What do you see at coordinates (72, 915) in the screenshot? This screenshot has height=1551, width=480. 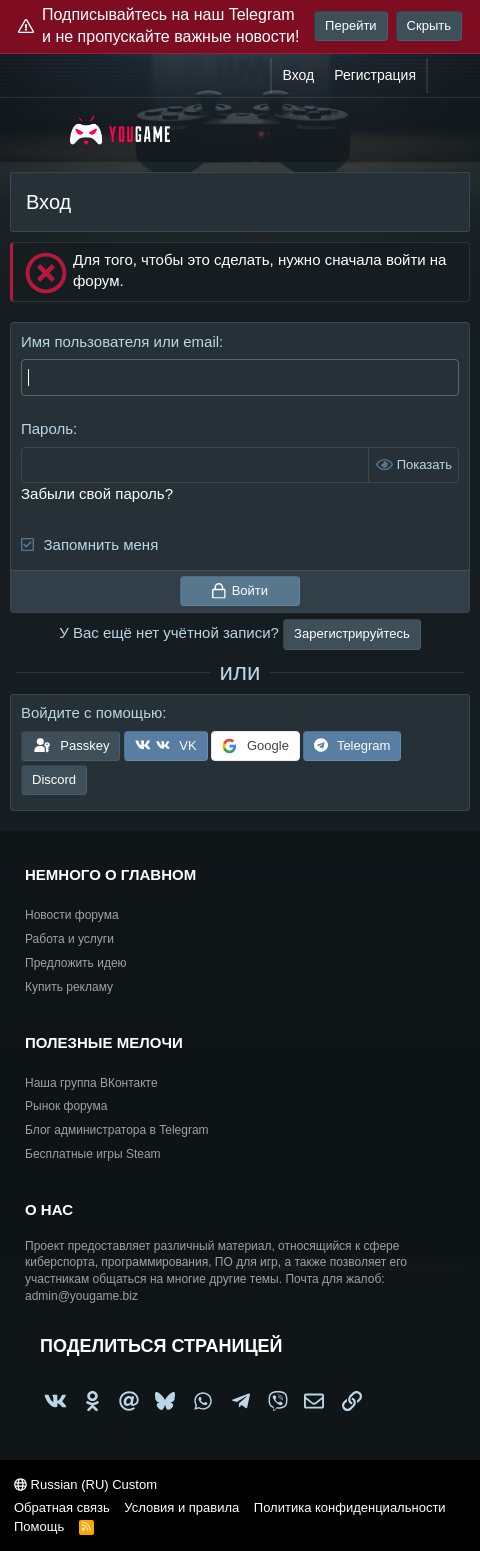 I see `Новости форума` at bounding box center [72, 915].